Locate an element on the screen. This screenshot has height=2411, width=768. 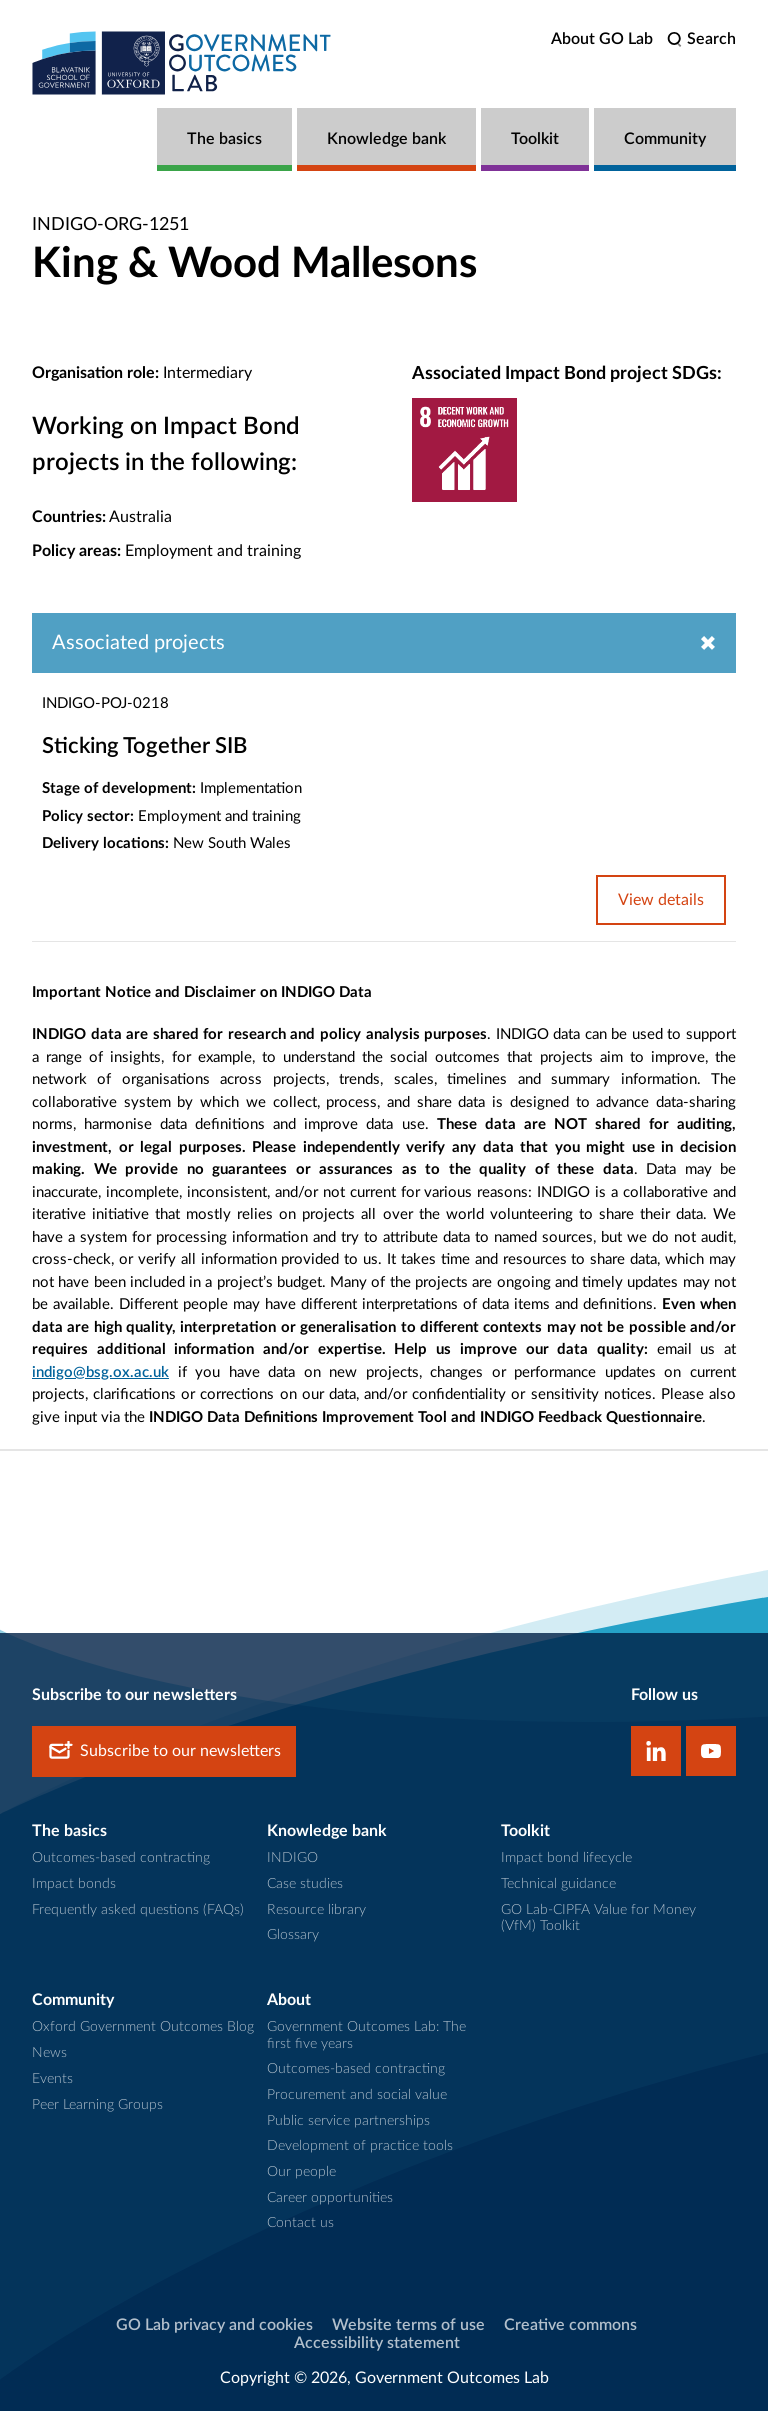
Knowledge bank is located at coordinates (386, 139).